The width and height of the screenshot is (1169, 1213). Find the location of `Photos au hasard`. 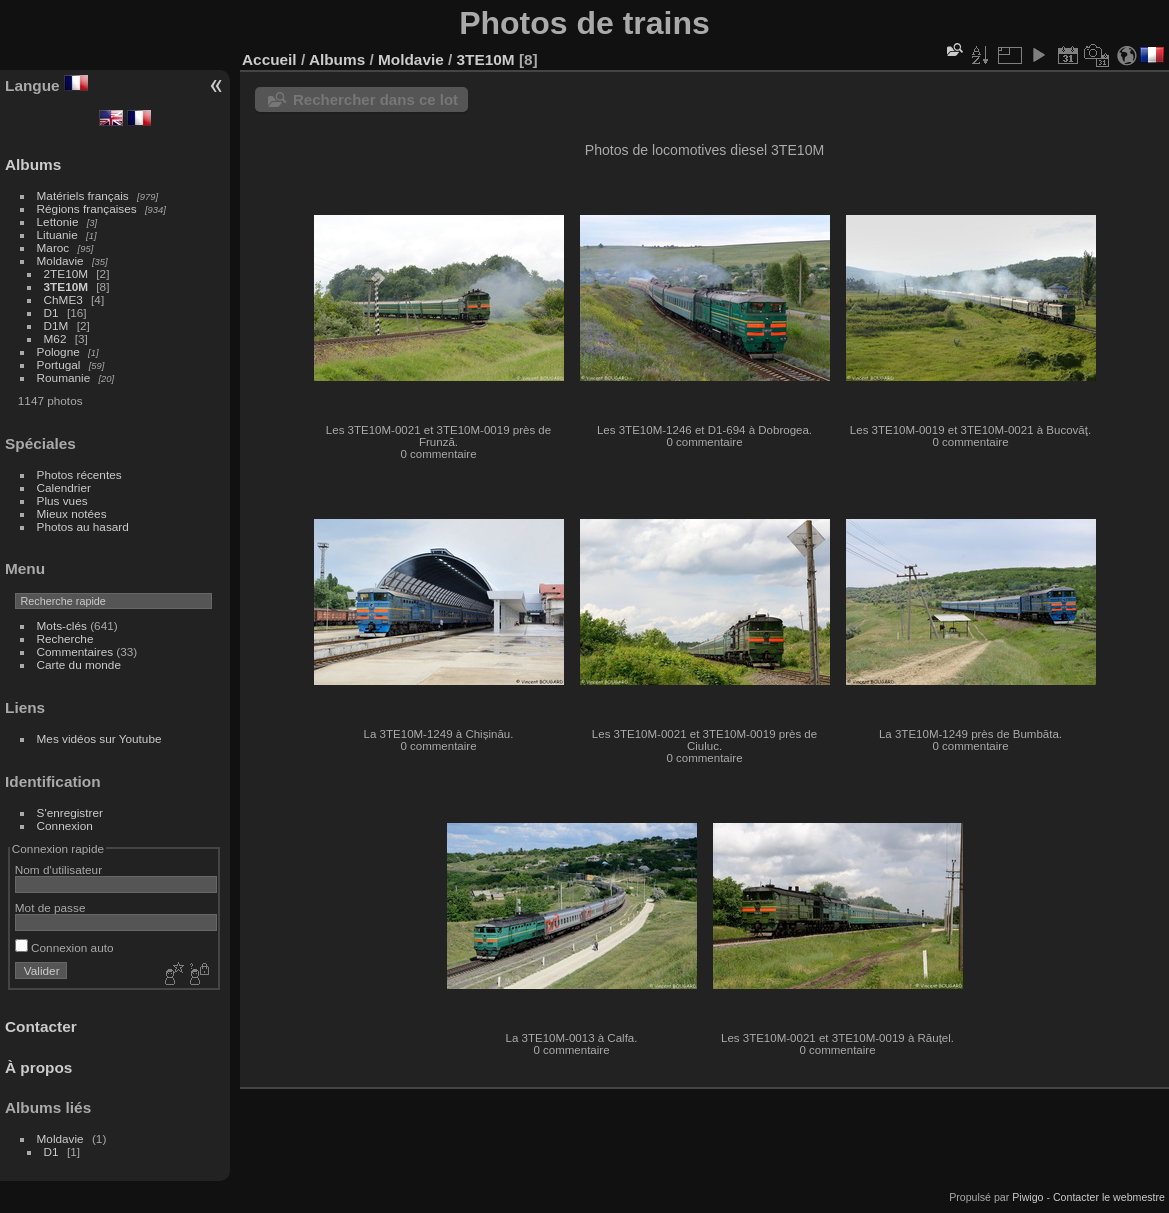

Photos au hasard is located at coordinates (83, 526).